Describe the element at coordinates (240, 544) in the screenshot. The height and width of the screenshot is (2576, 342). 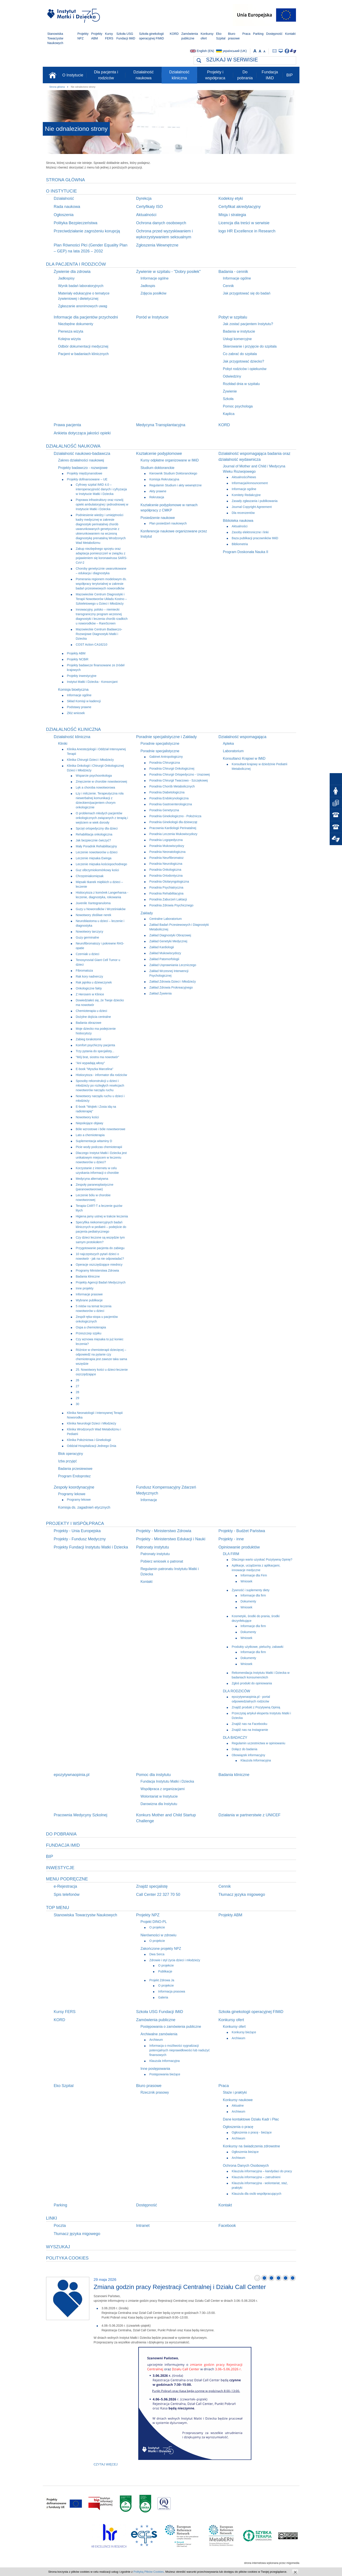
I see `Bibliometria` at that location.